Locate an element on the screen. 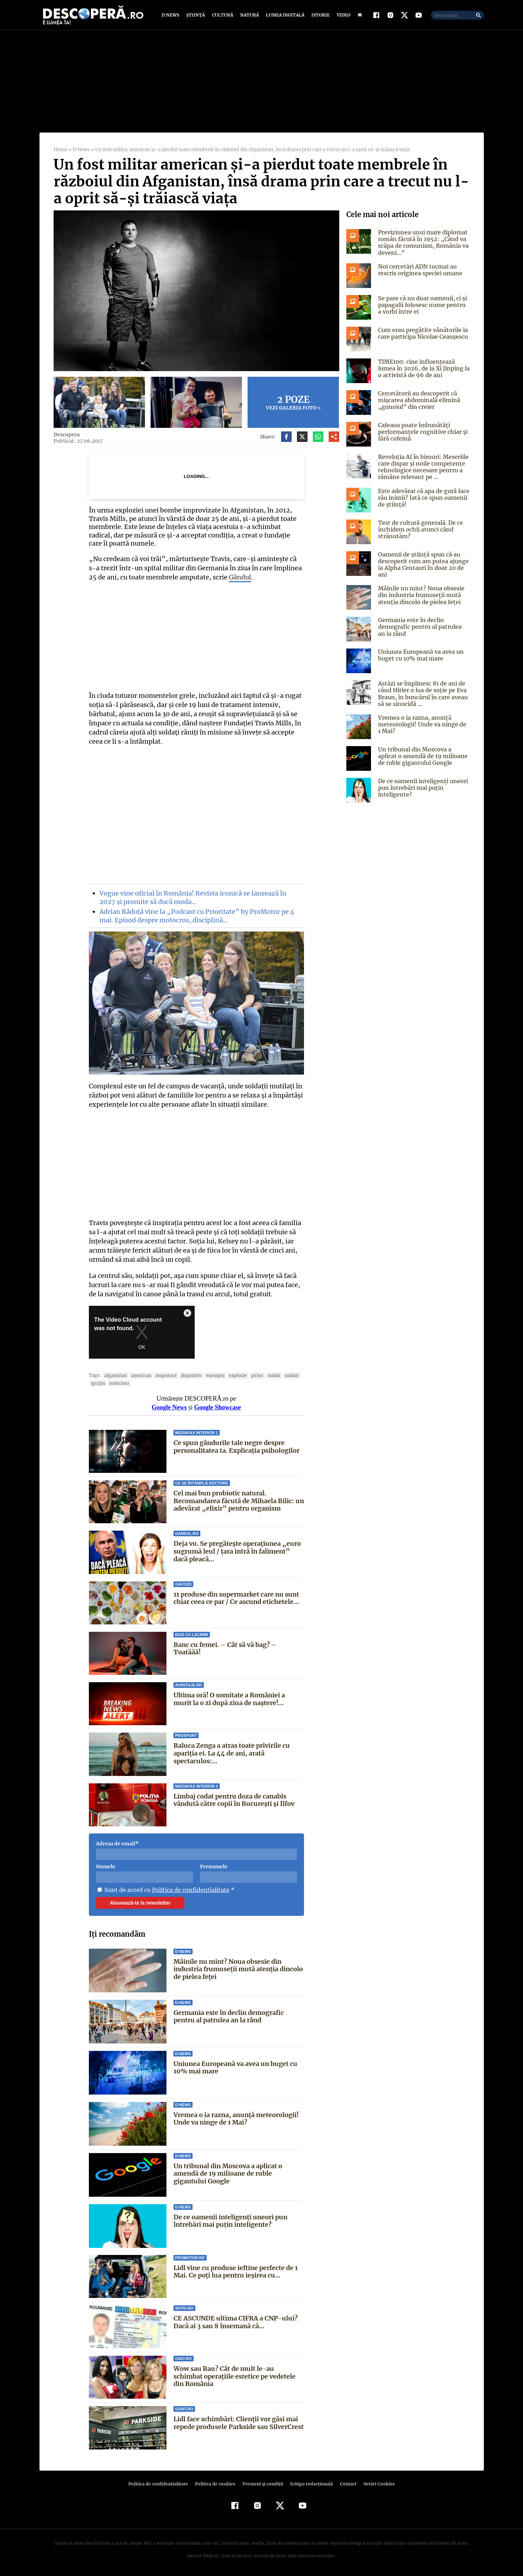  Cum erau pregătite vânătorile la care participa Nicolae Ceaușescu is located at coordinates (422, 333).